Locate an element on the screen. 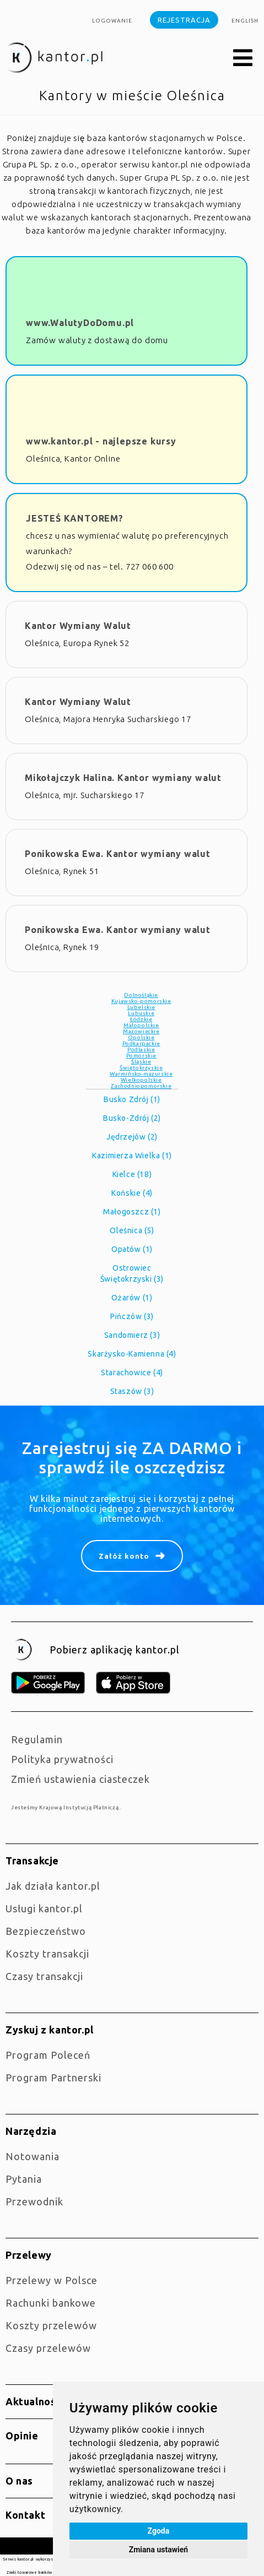  Skarżysko-Kamienna (4) is located at coordinates (132, 1353).